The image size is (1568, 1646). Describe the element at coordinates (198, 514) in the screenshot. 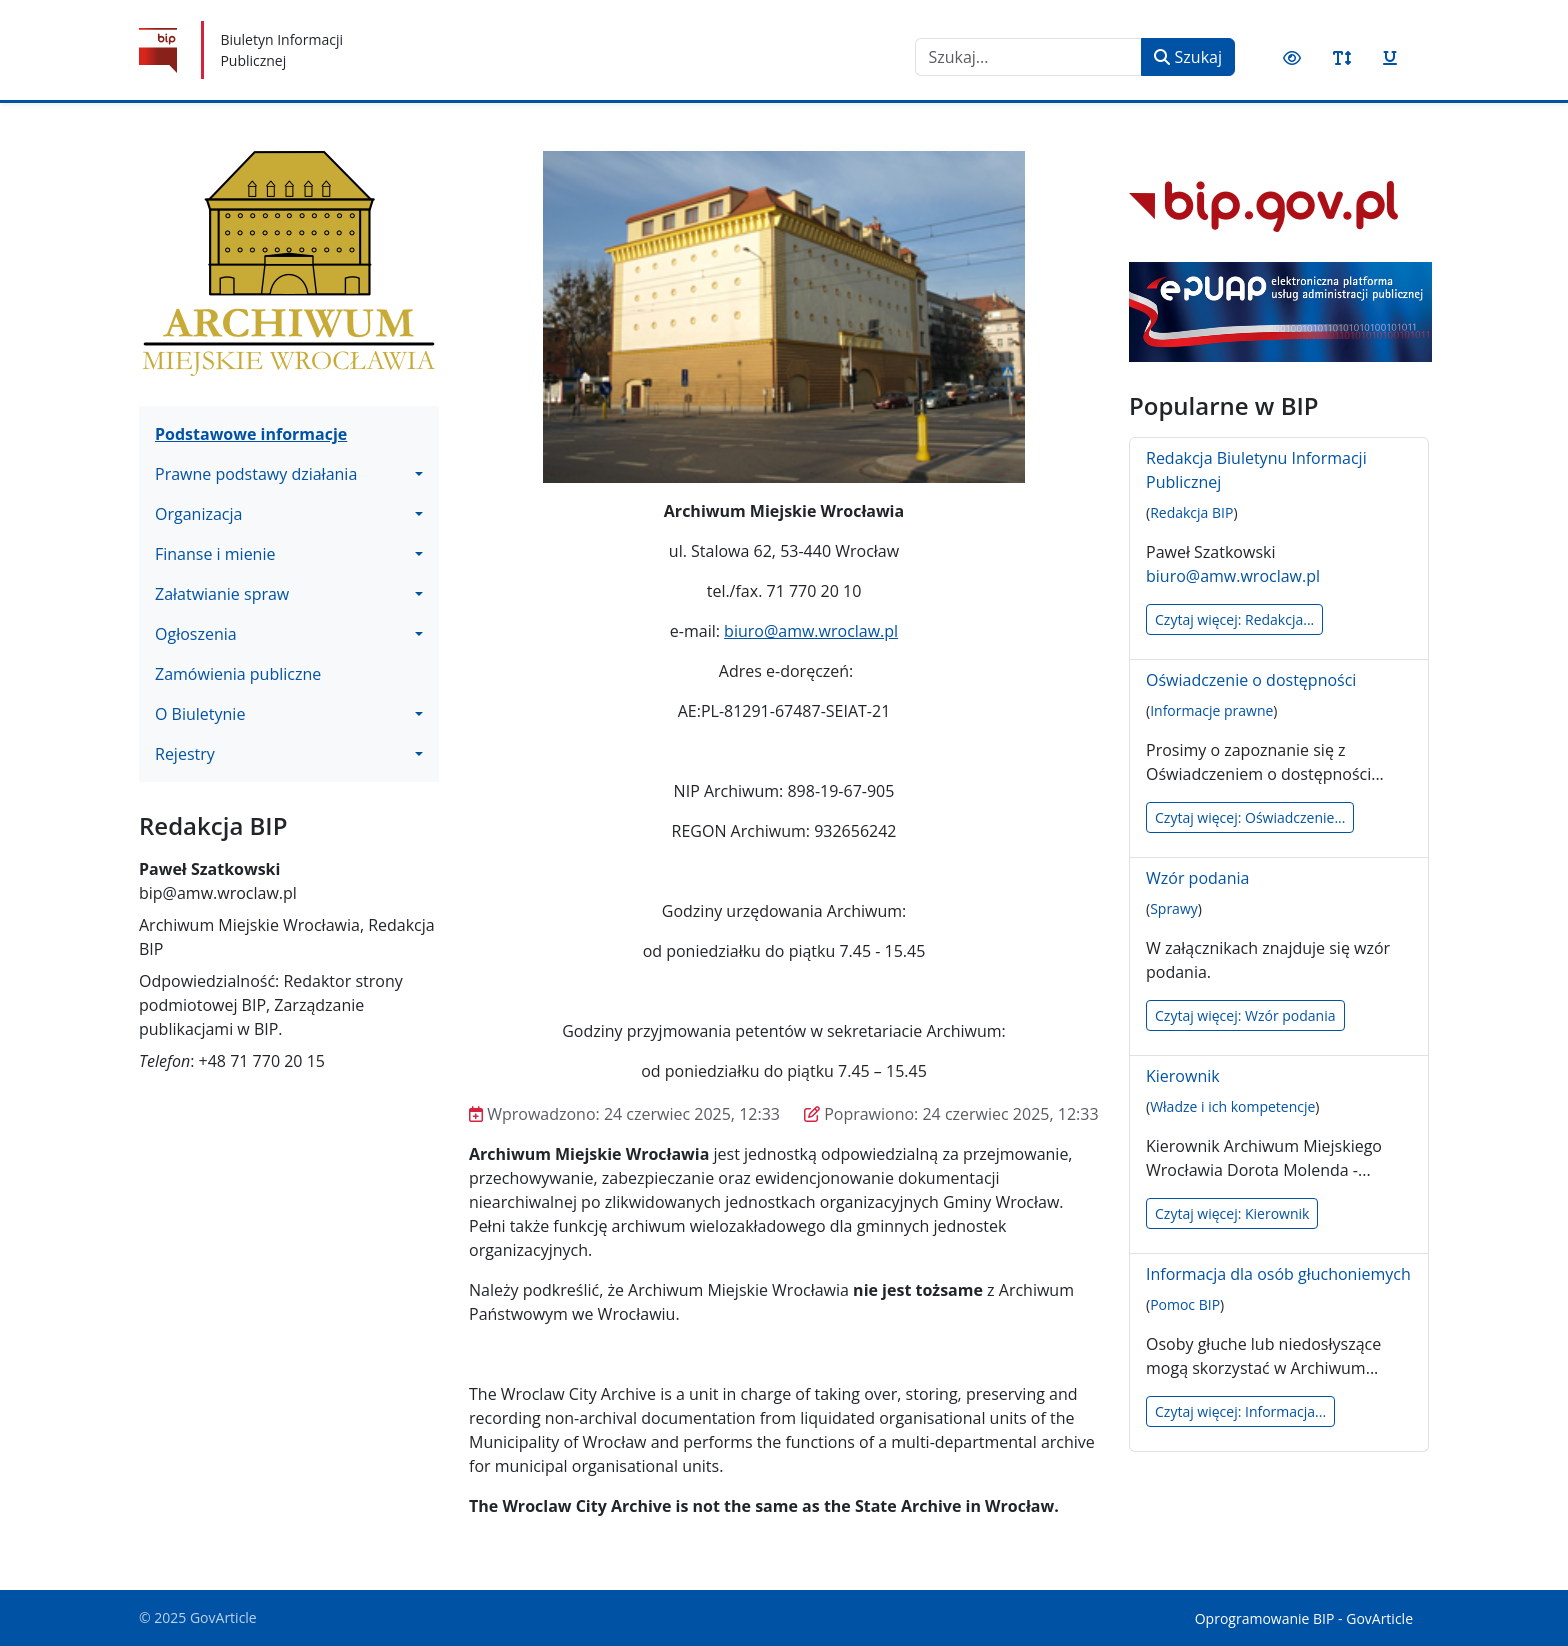

I see `Organizacja [button]` at that location.